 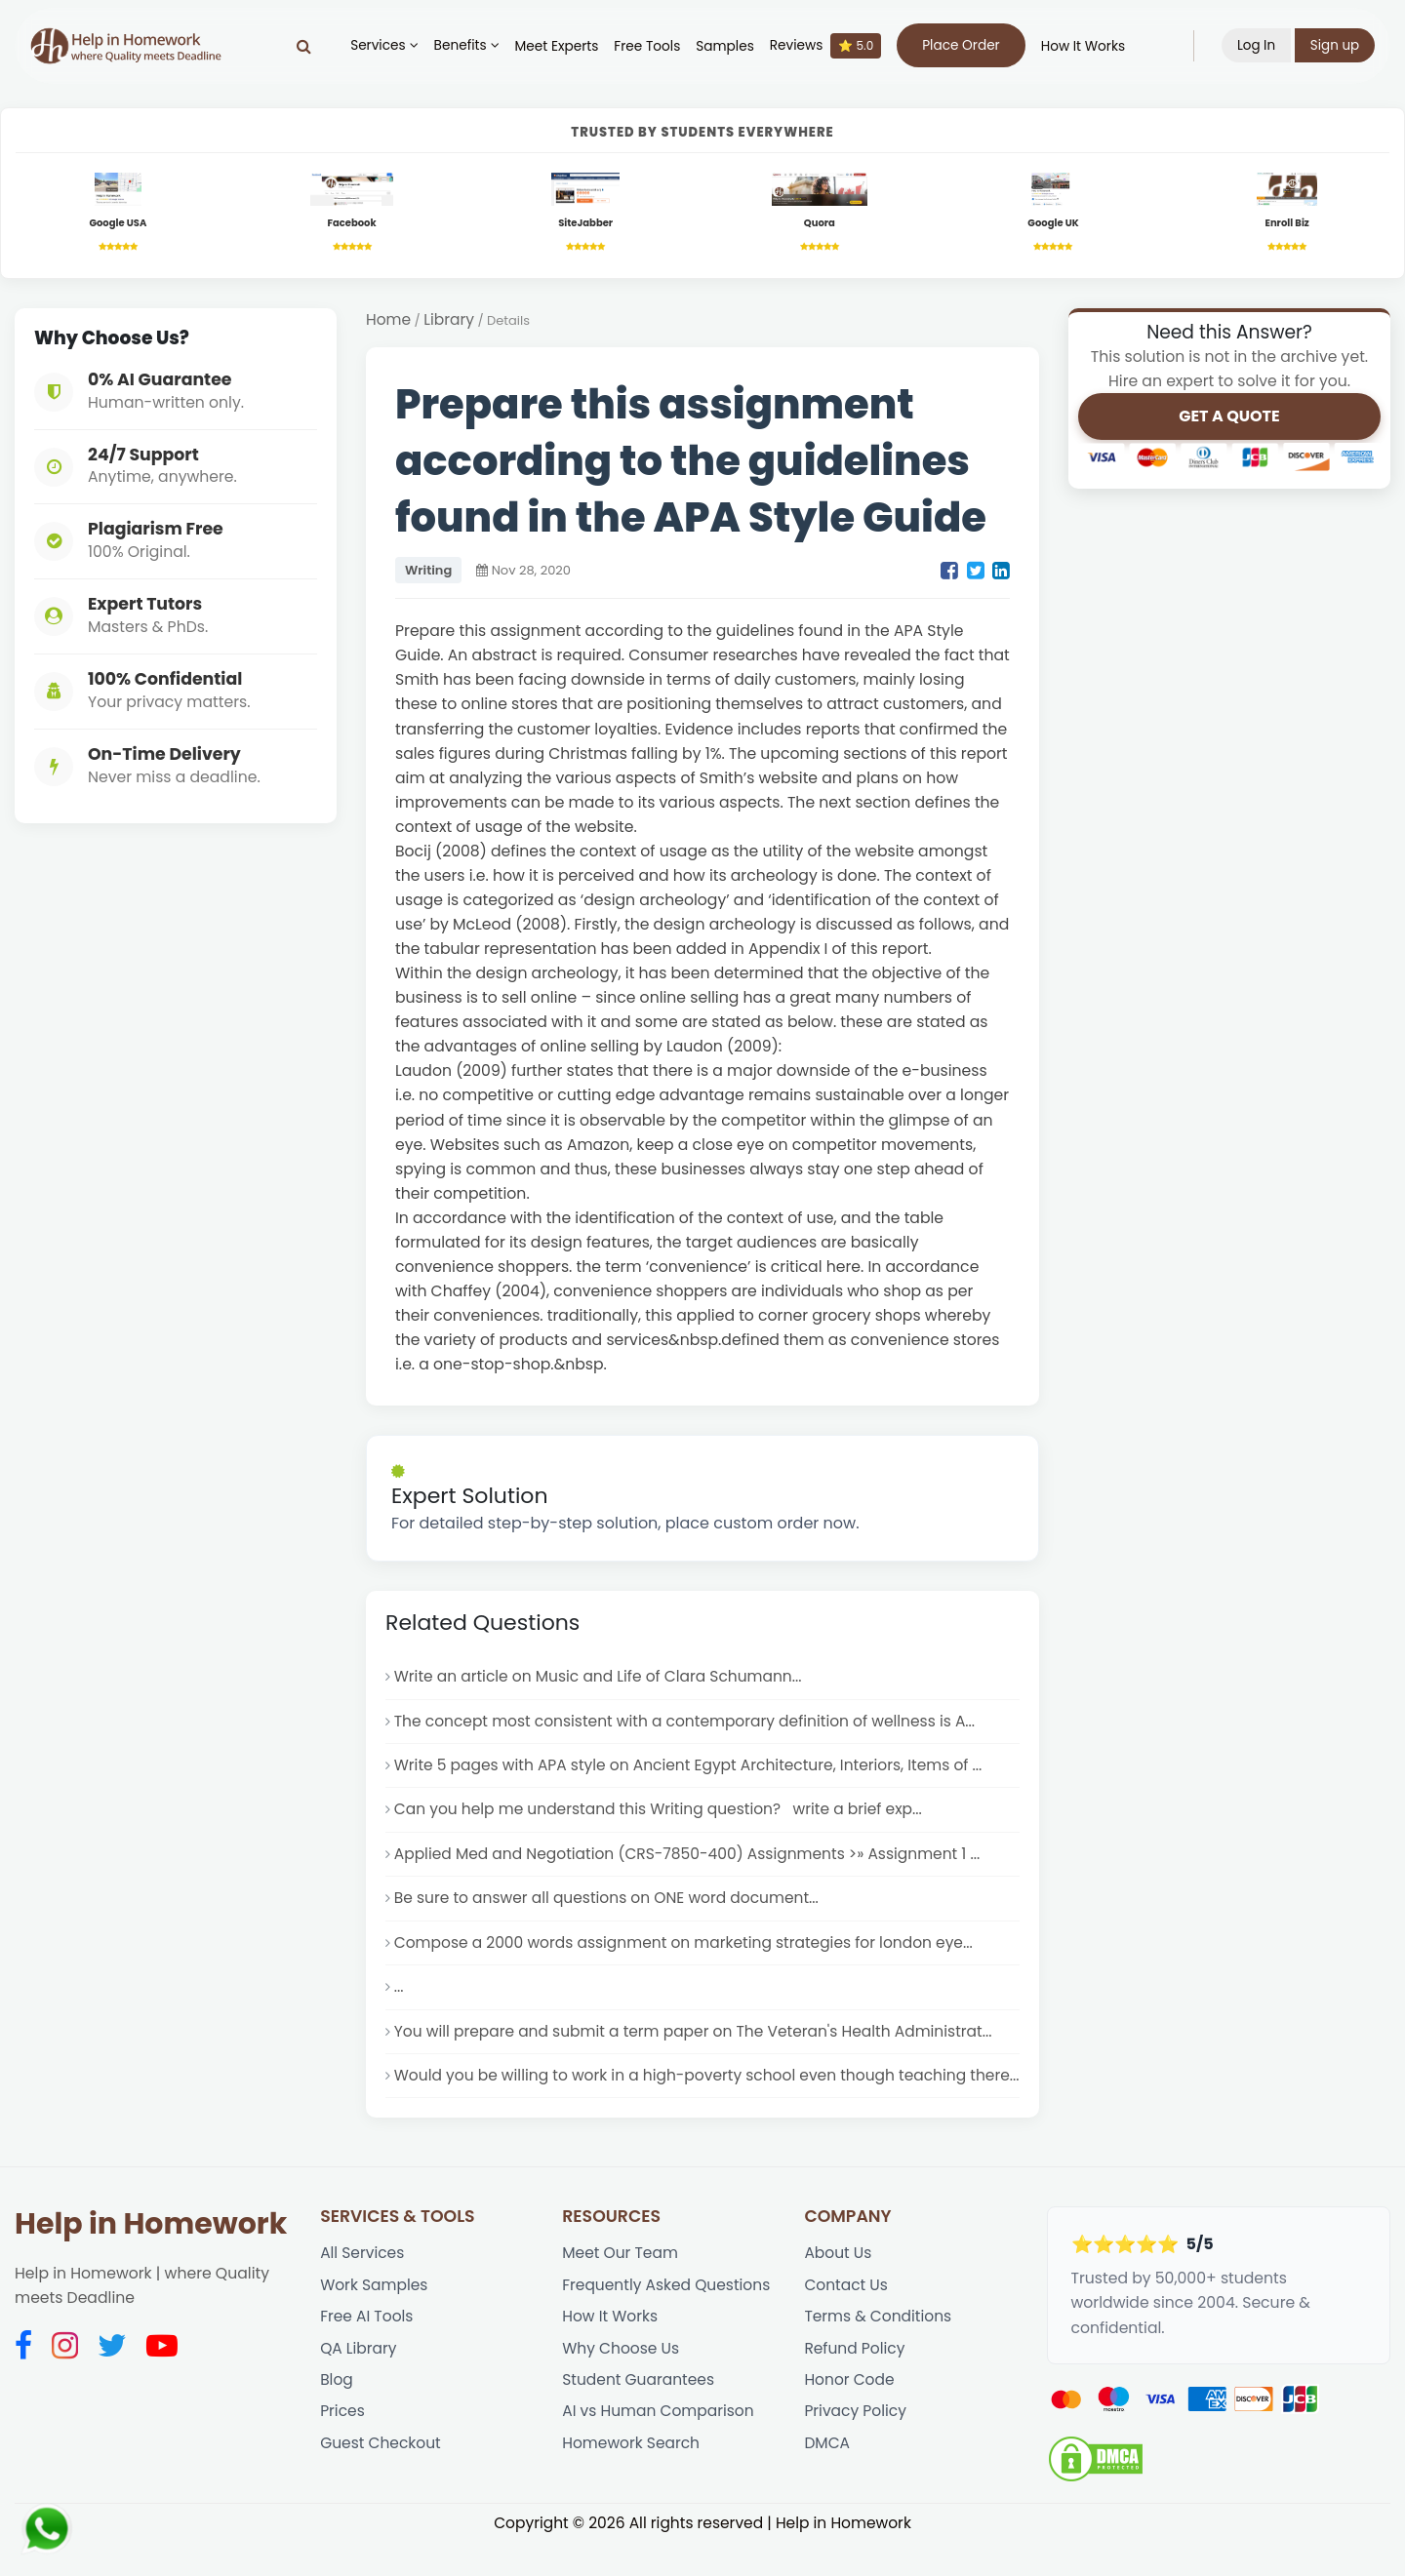 I want to click on Home, so click(x=389, y=322).